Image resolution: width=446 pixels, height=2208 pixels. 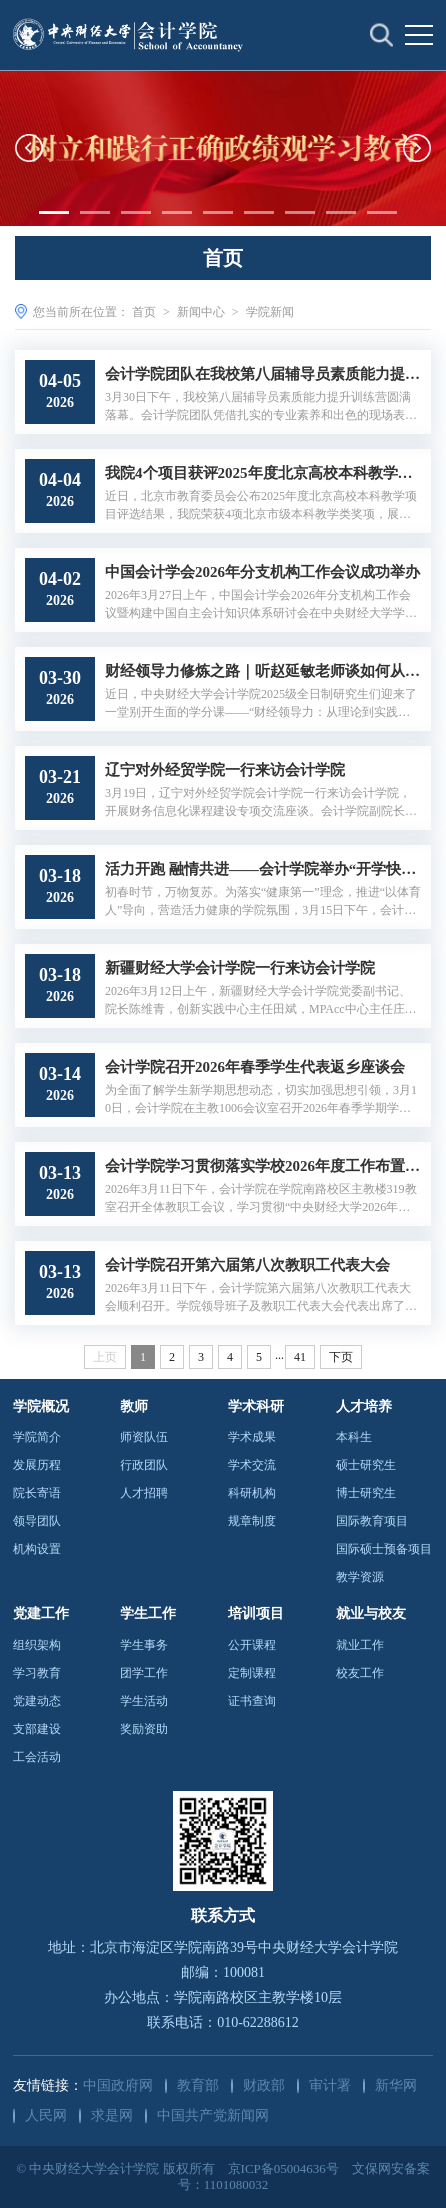 What do you see at coordinates (37, 1549) in the screenshot?
I see `机构设置` at bounding box center [37, 1549].